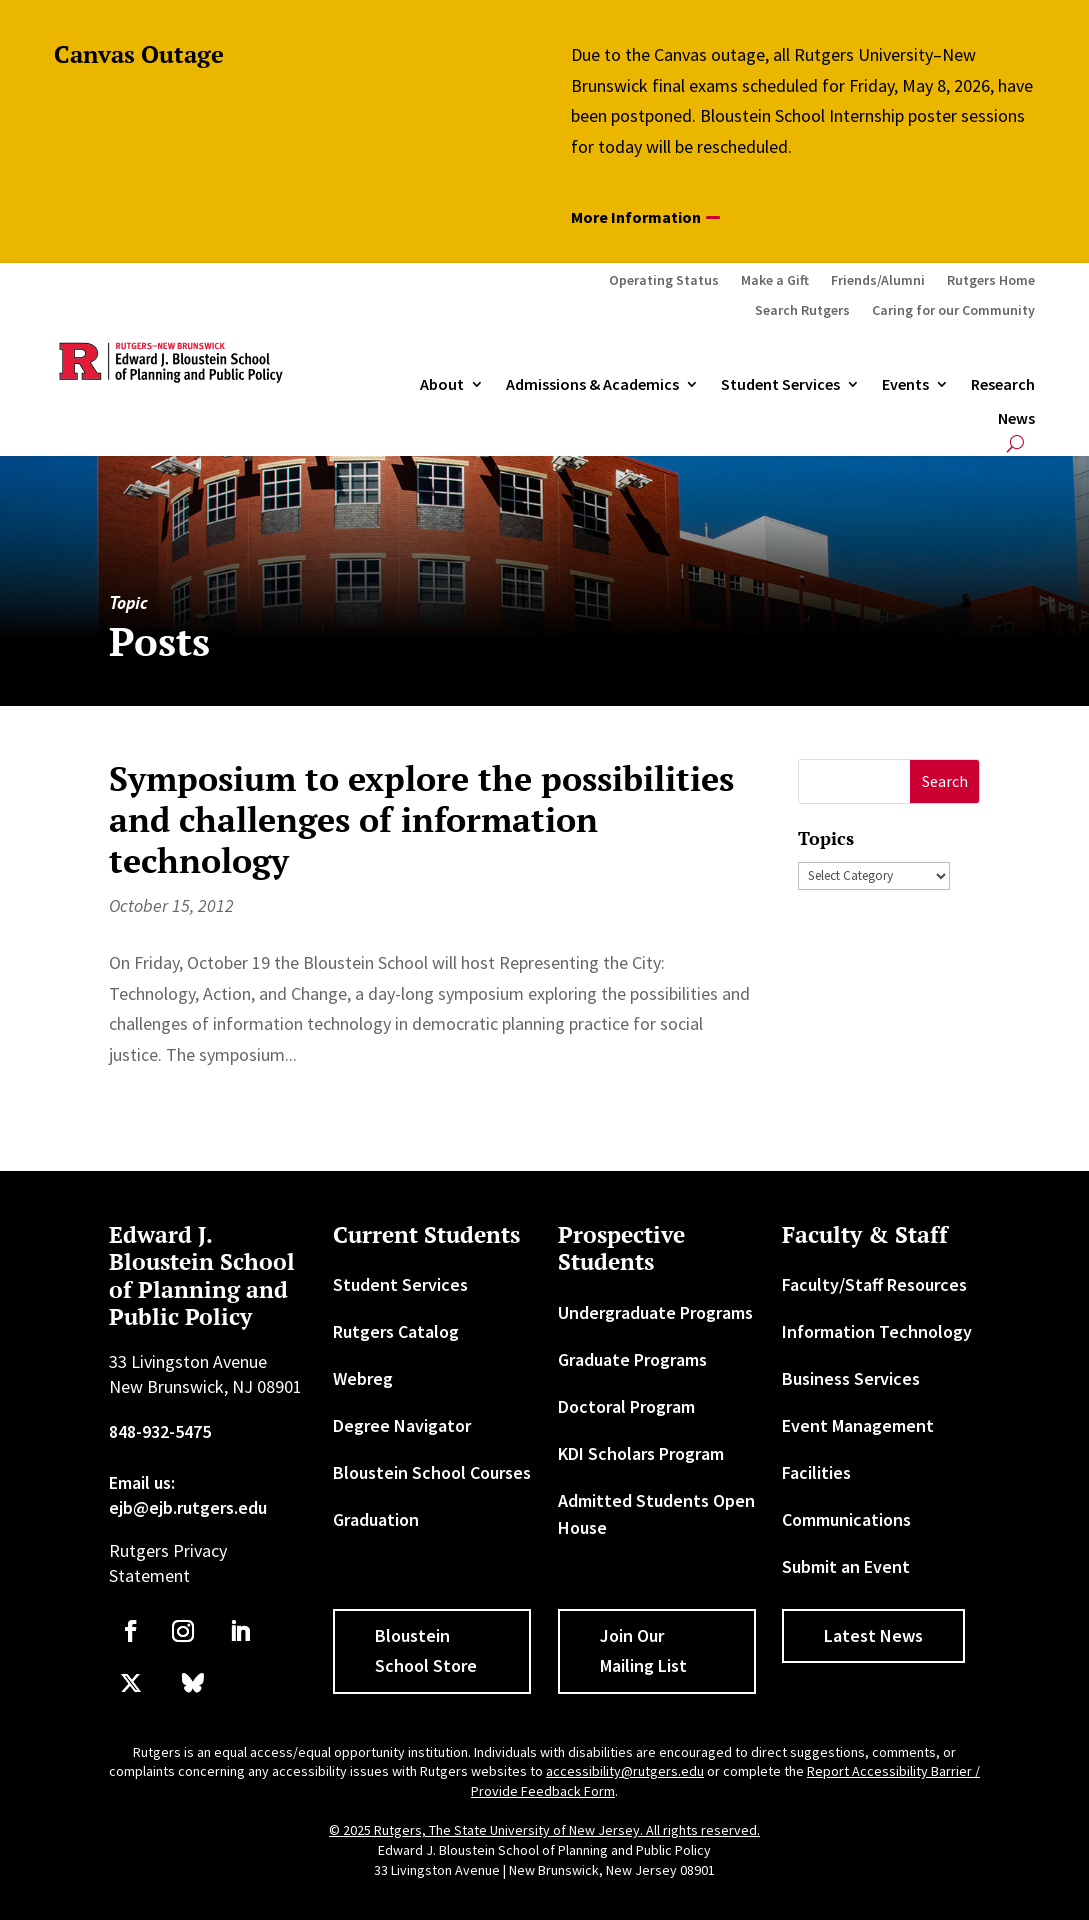 The width and height of the screenshot is (1089, 1920). What do you see at coordinates (1016, 419) in the screenshot?
I see `News [link]` at bounding box center [1016, 419].